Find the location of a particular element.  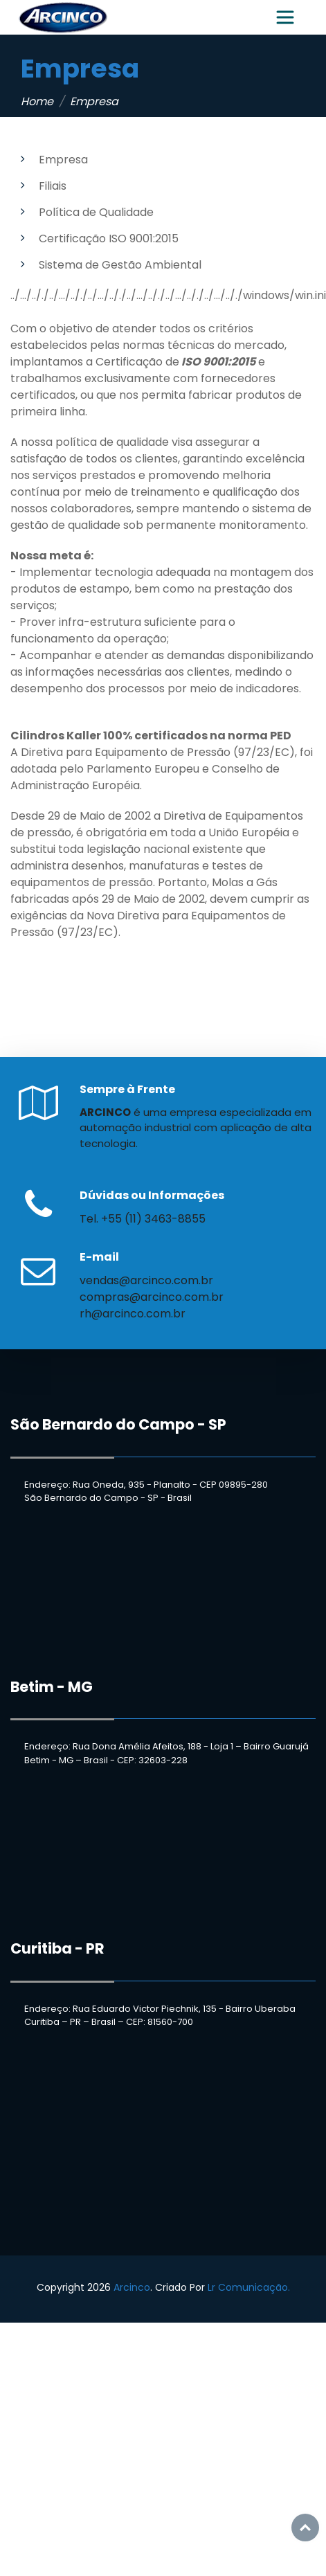

Top is located at coordinates (305, 2527).